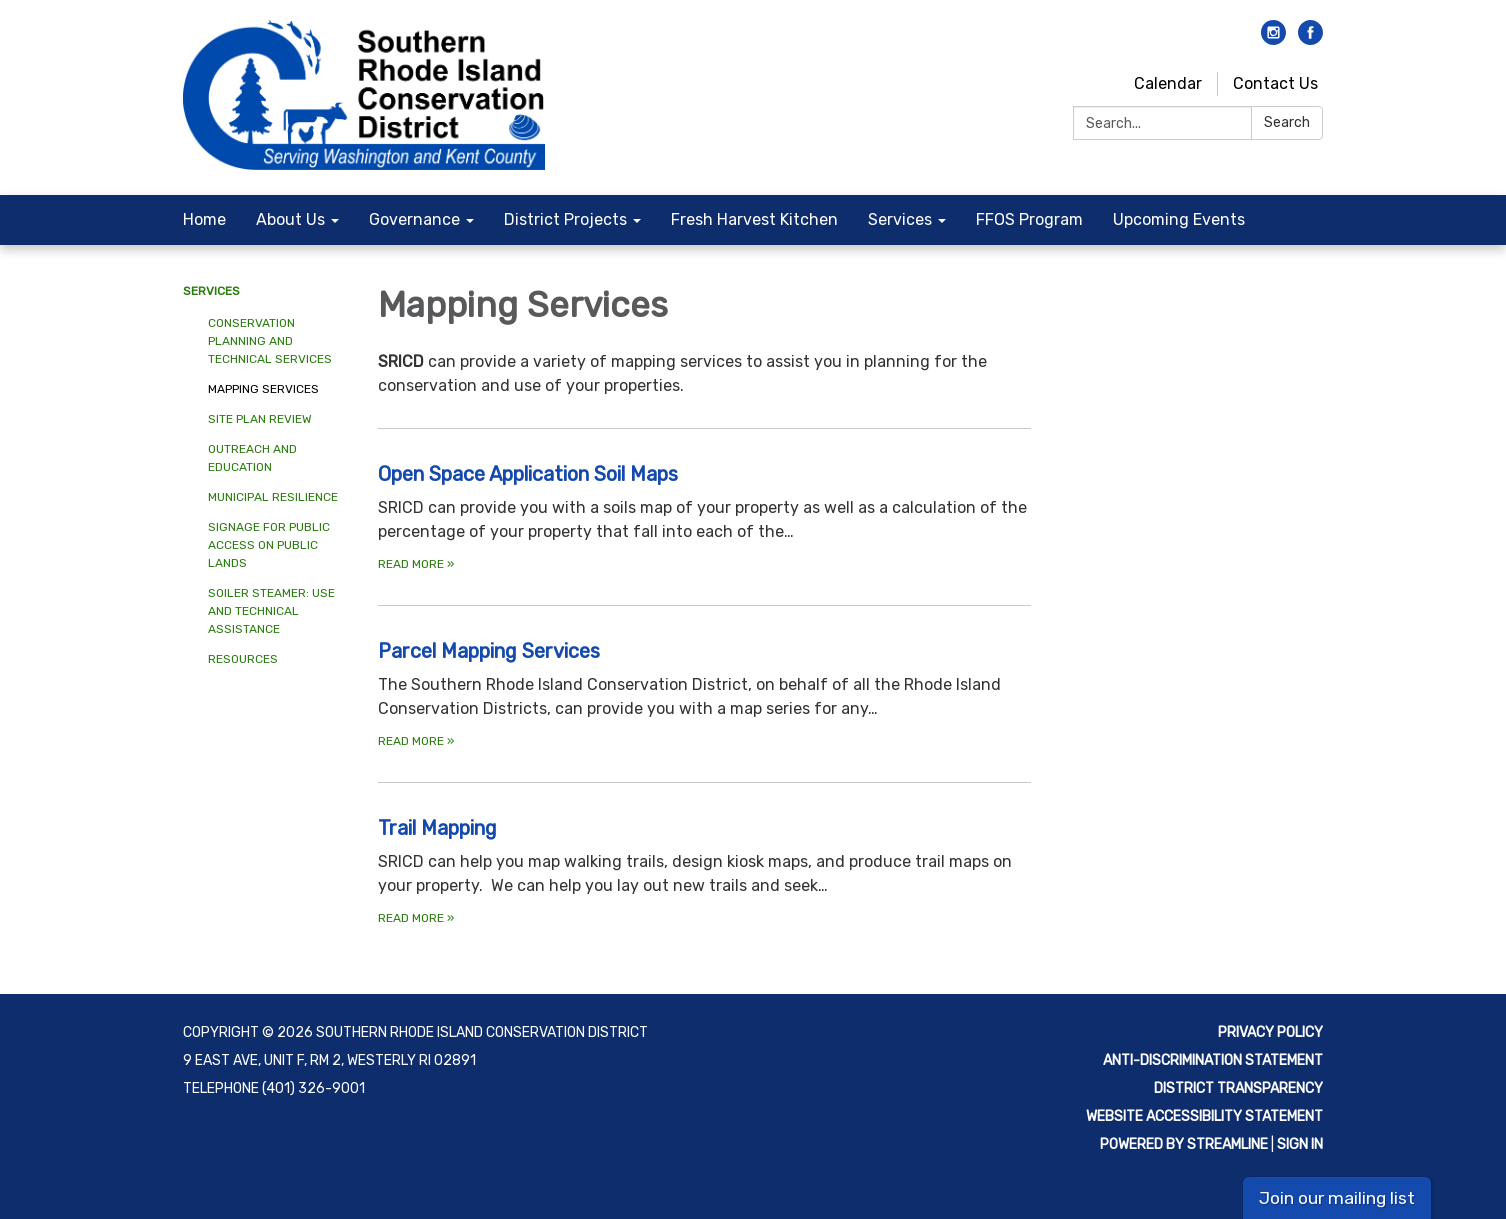 The height and width of the screenshot is (1219, 1506). Describe the element at coordinates (1184, 1144) in the screenshot. I see `Powered by Streamline` at that location.